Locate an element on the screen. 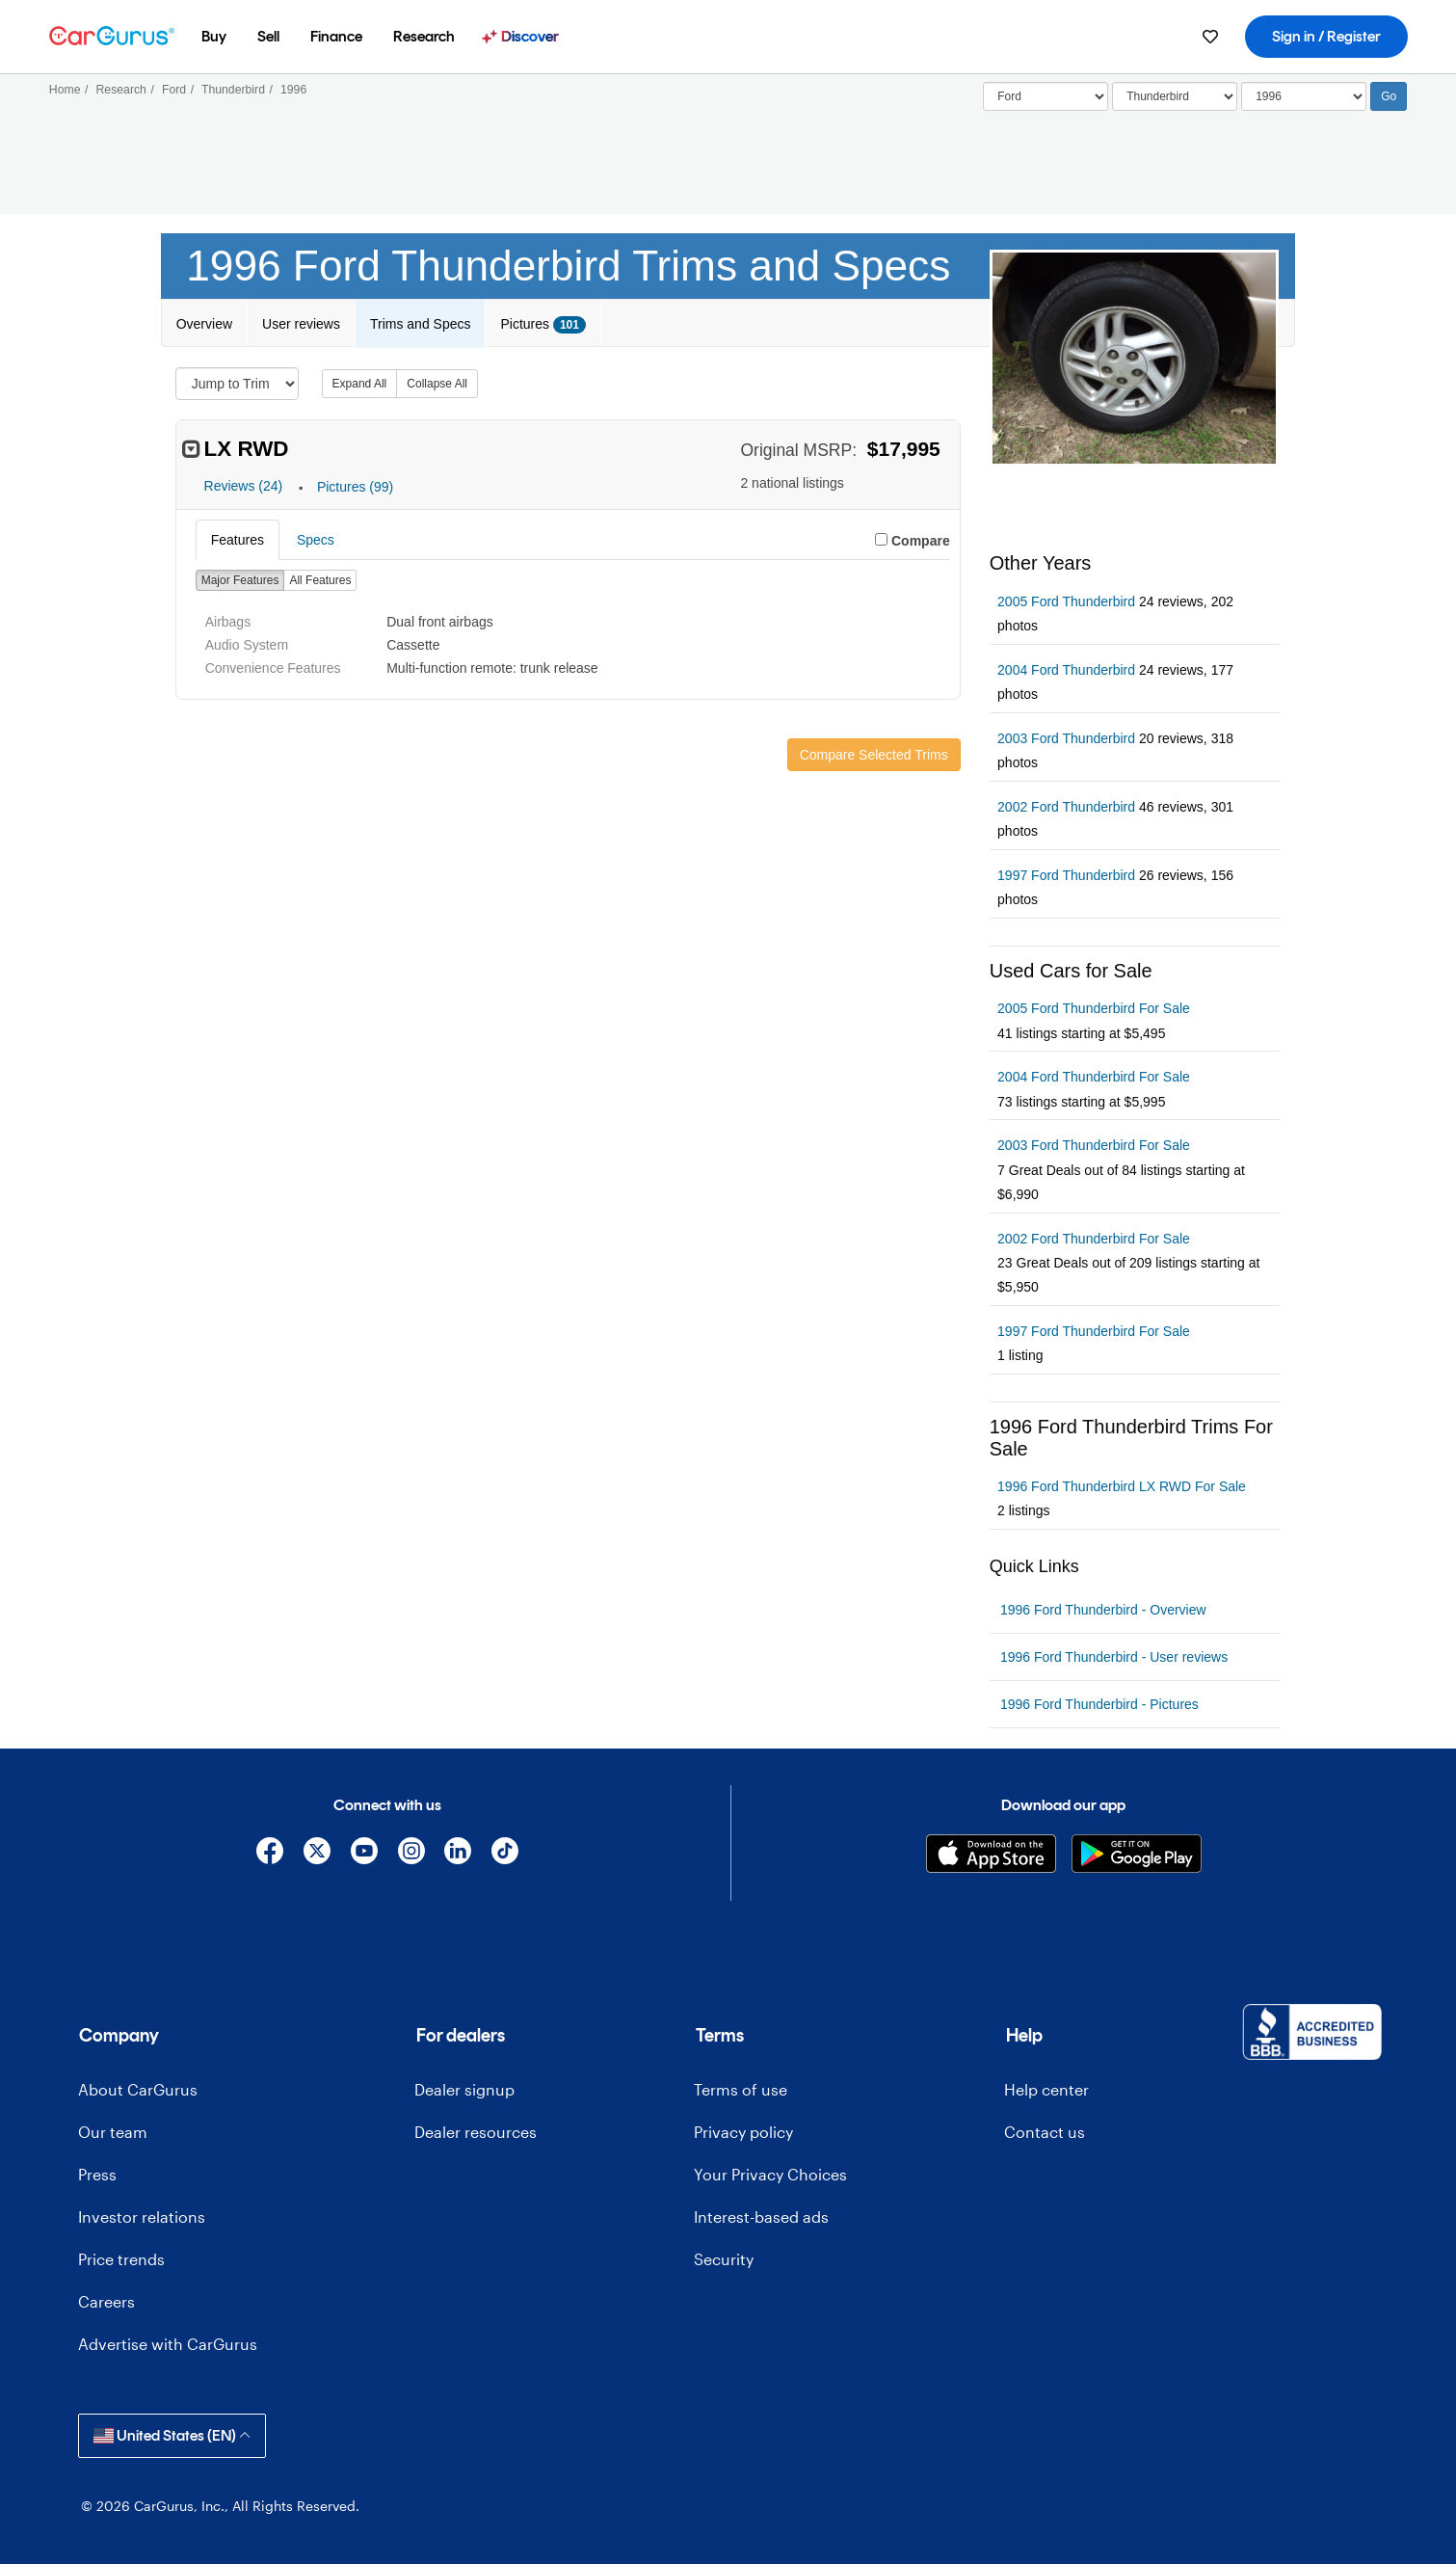  [Saved Cars] is located at coordinates (1210, 37).